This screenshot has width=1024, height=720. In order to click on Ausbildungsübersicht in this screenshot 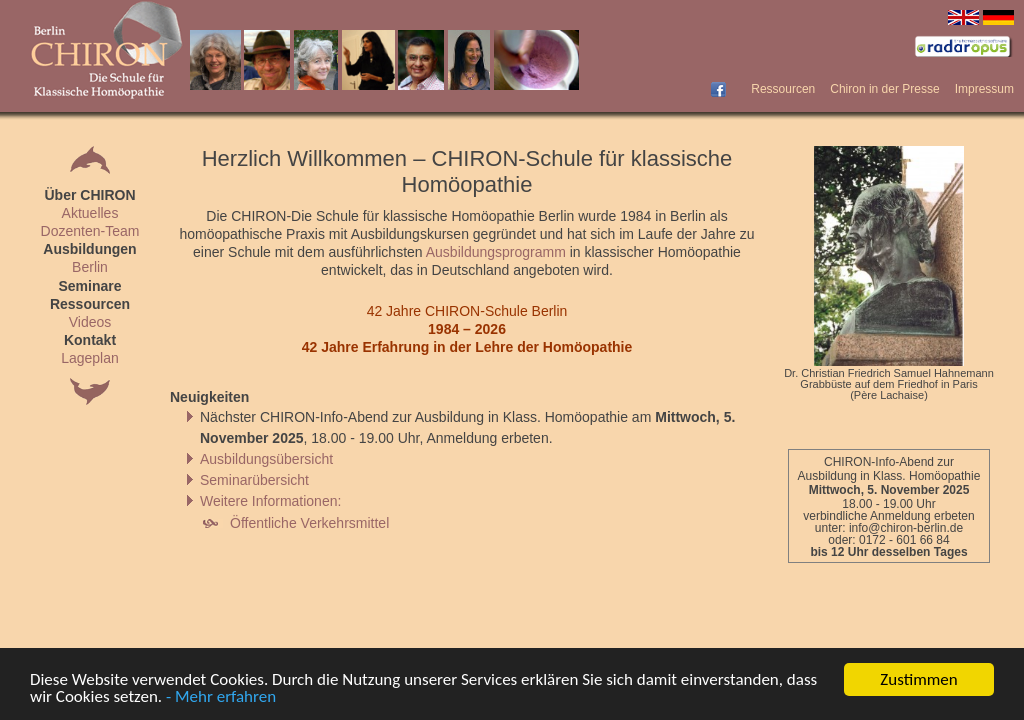, I will do `click(266, 459)`.